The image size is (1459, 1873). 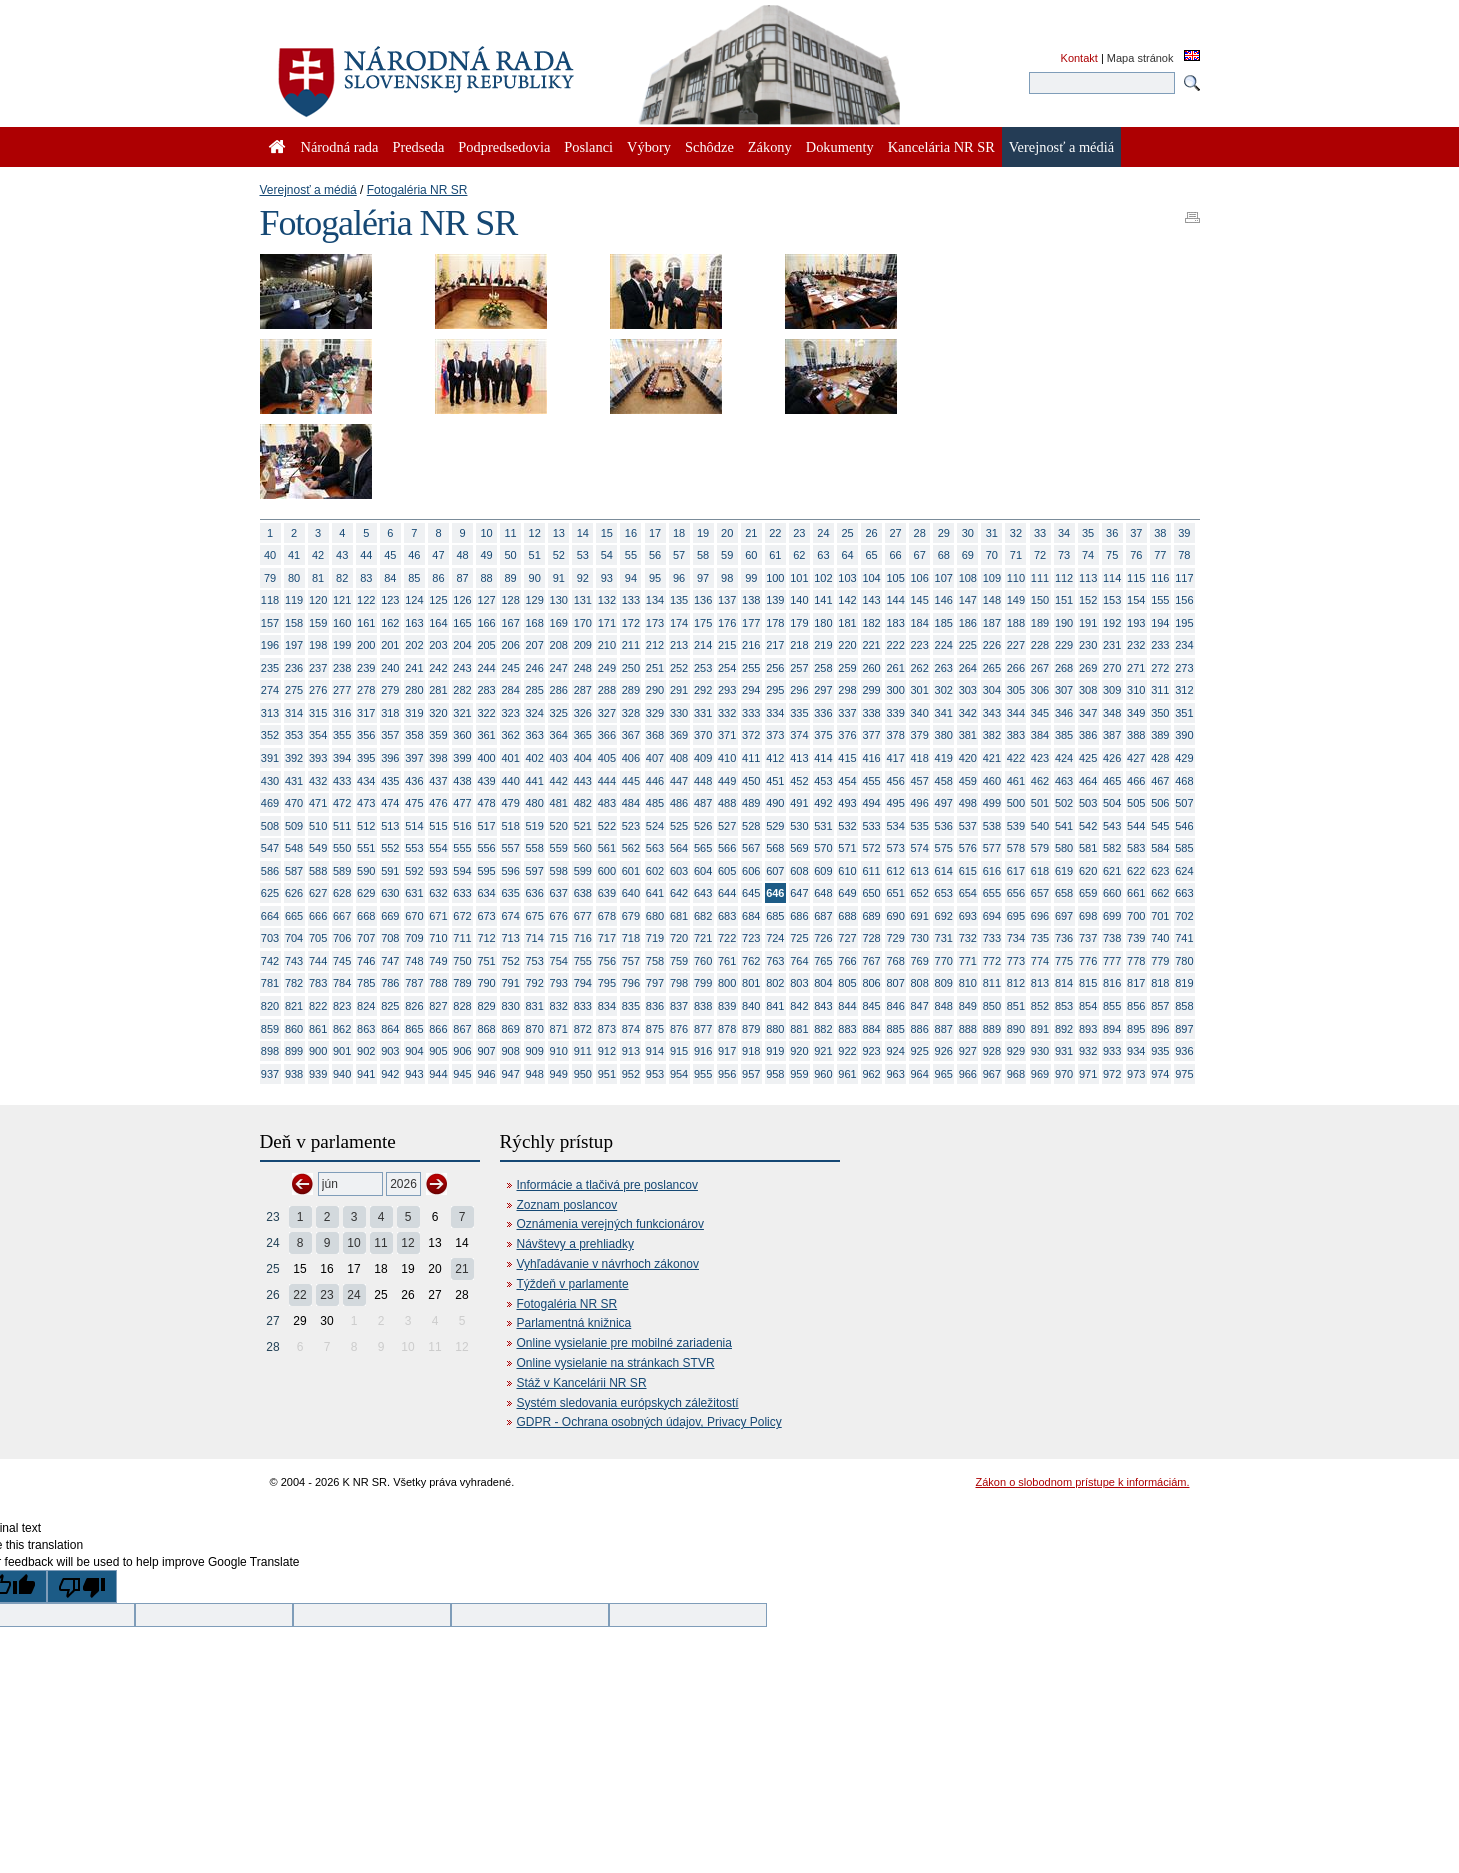 What do you see at coordinates (895, 1006) in the screenshot?
I see `846` at bounding box center [895, 1006].